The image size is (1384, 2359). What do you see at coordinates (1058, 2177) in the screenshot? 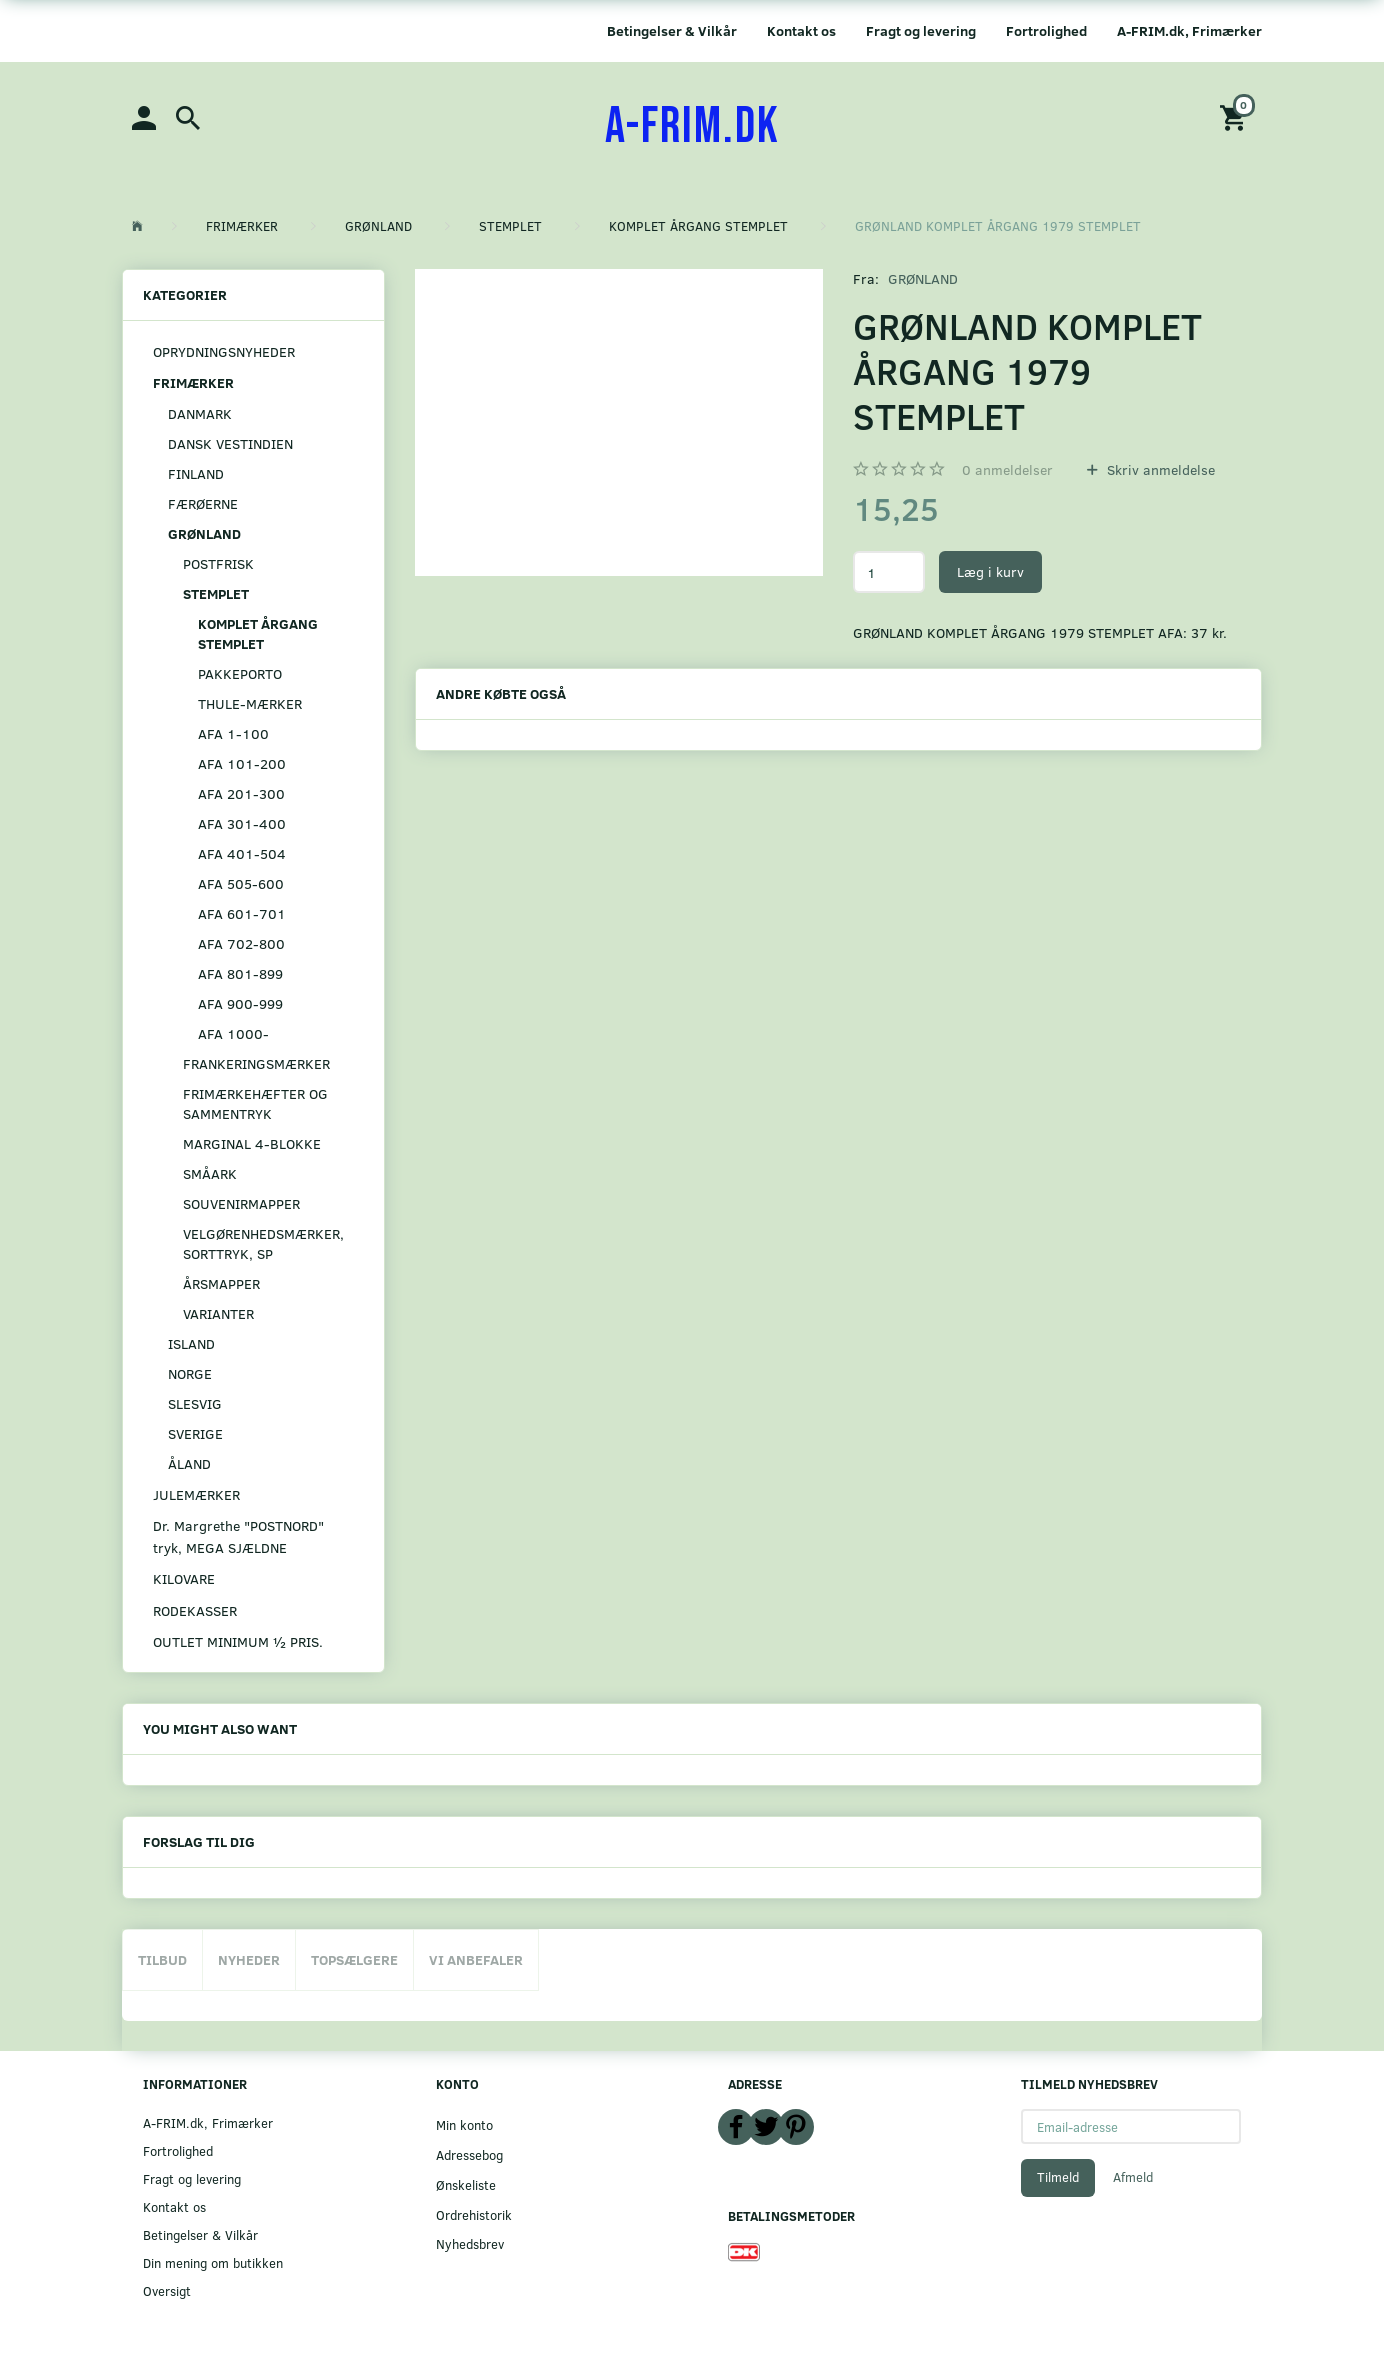
I see `Tilmeld` at bounding box center [1058, 2177].